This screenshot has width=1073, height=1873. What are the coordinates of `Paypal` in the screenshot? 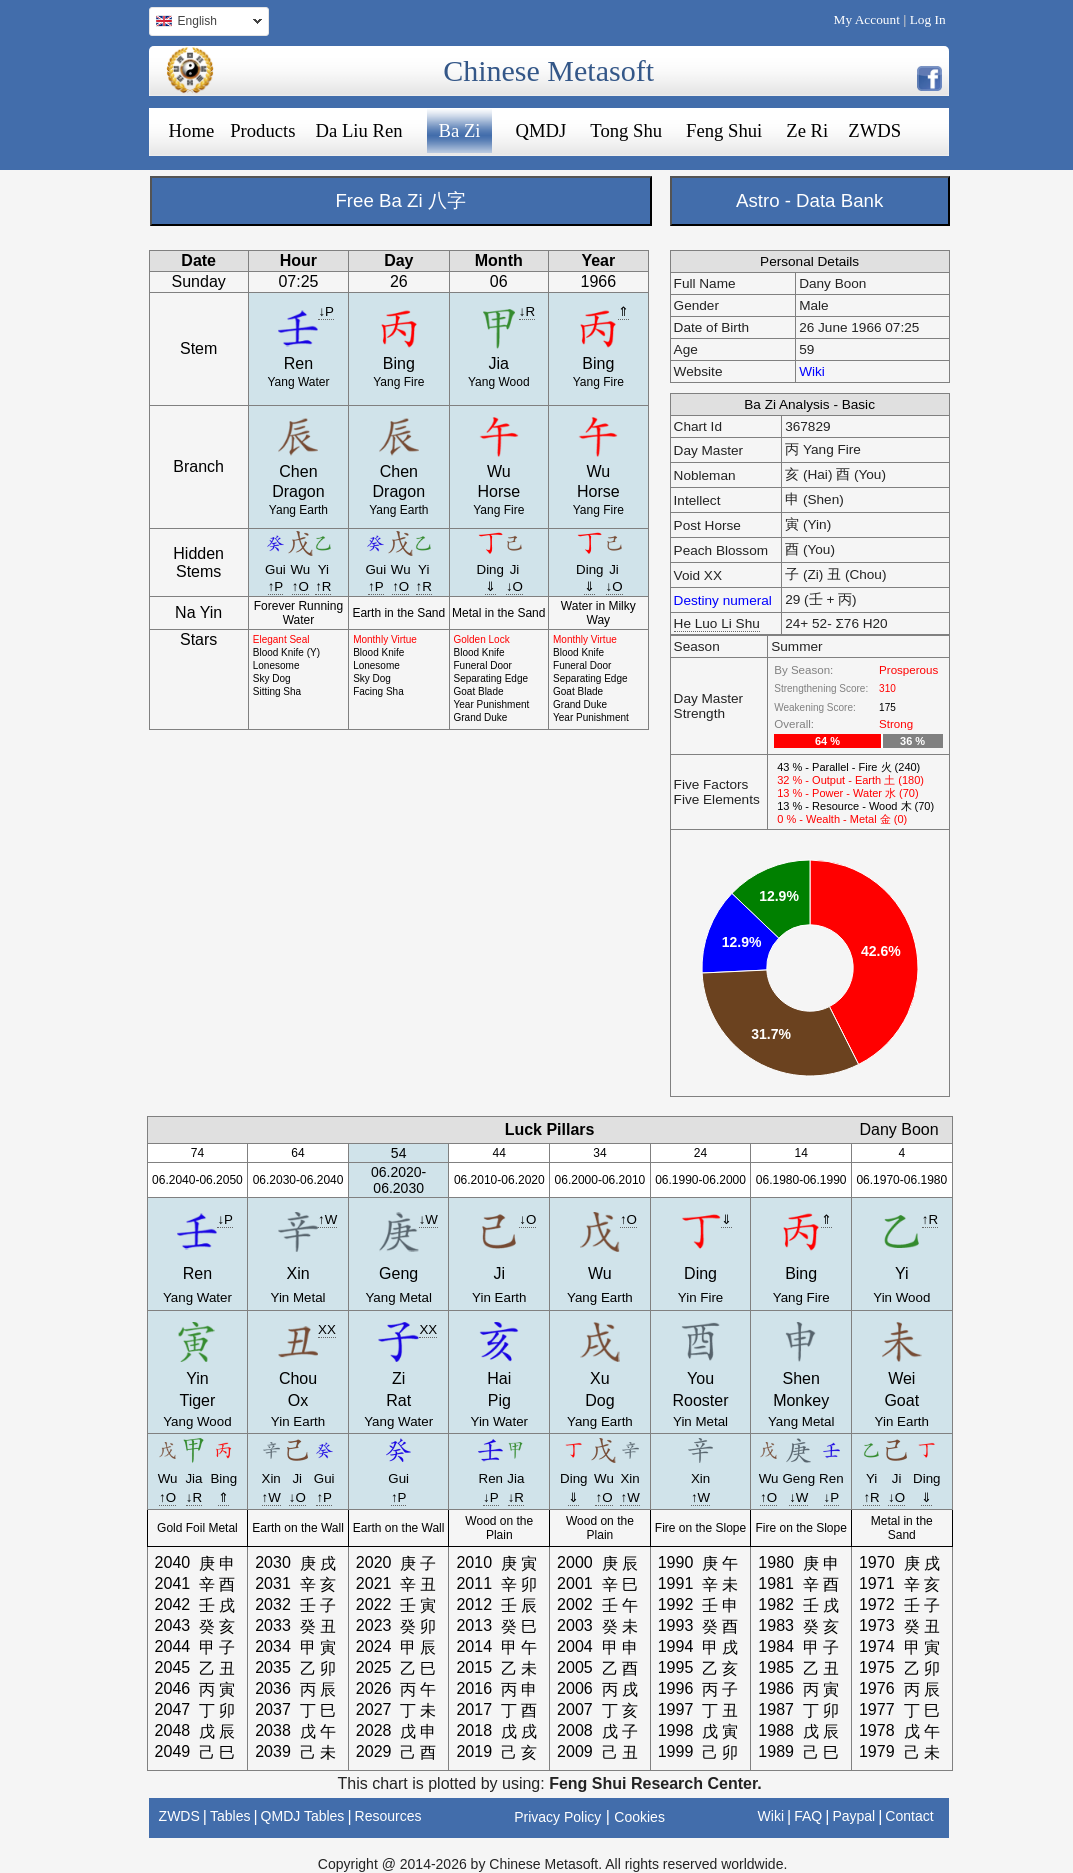 It's located at (853, 1816).